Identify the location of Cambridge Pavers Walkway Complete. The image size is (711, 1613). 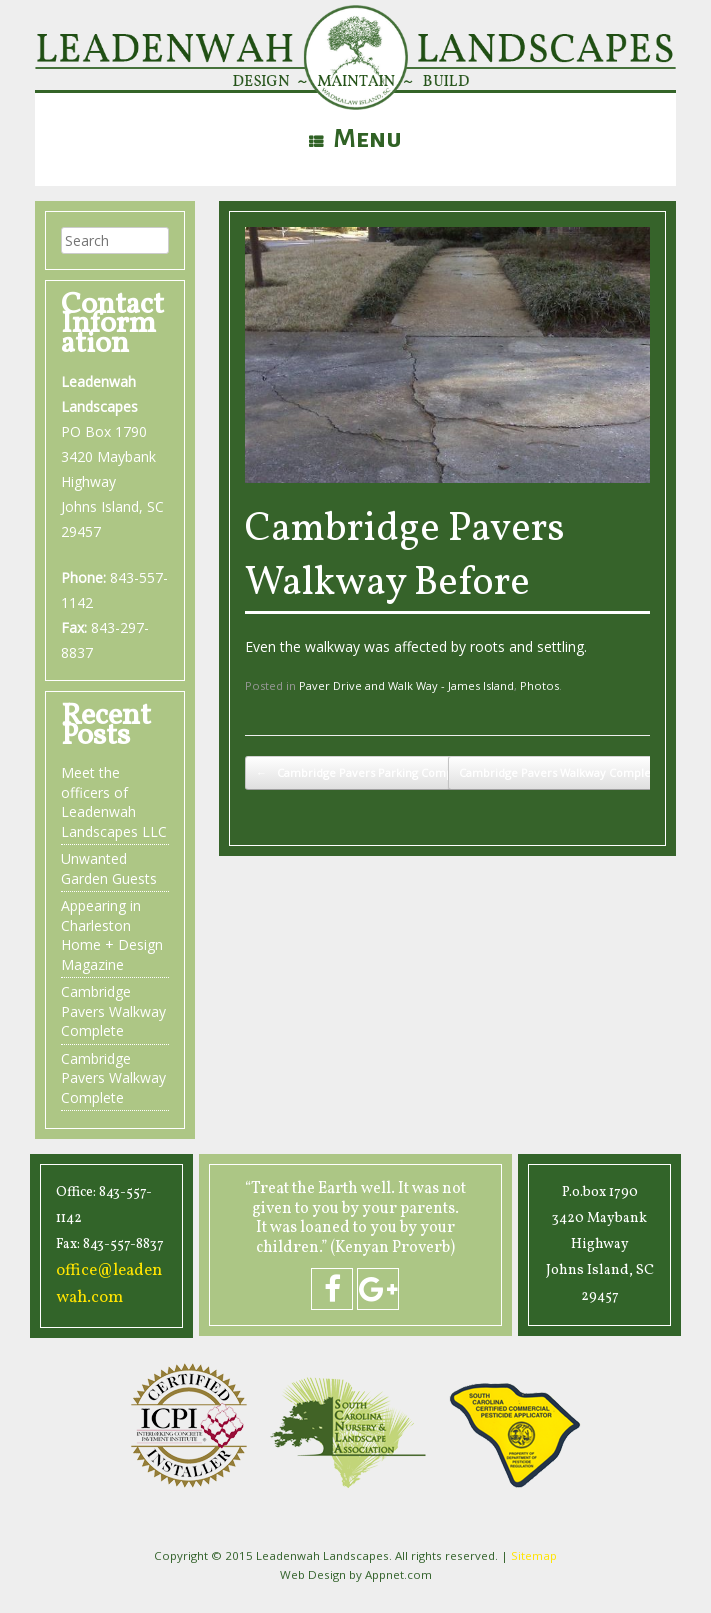
(571, 773).